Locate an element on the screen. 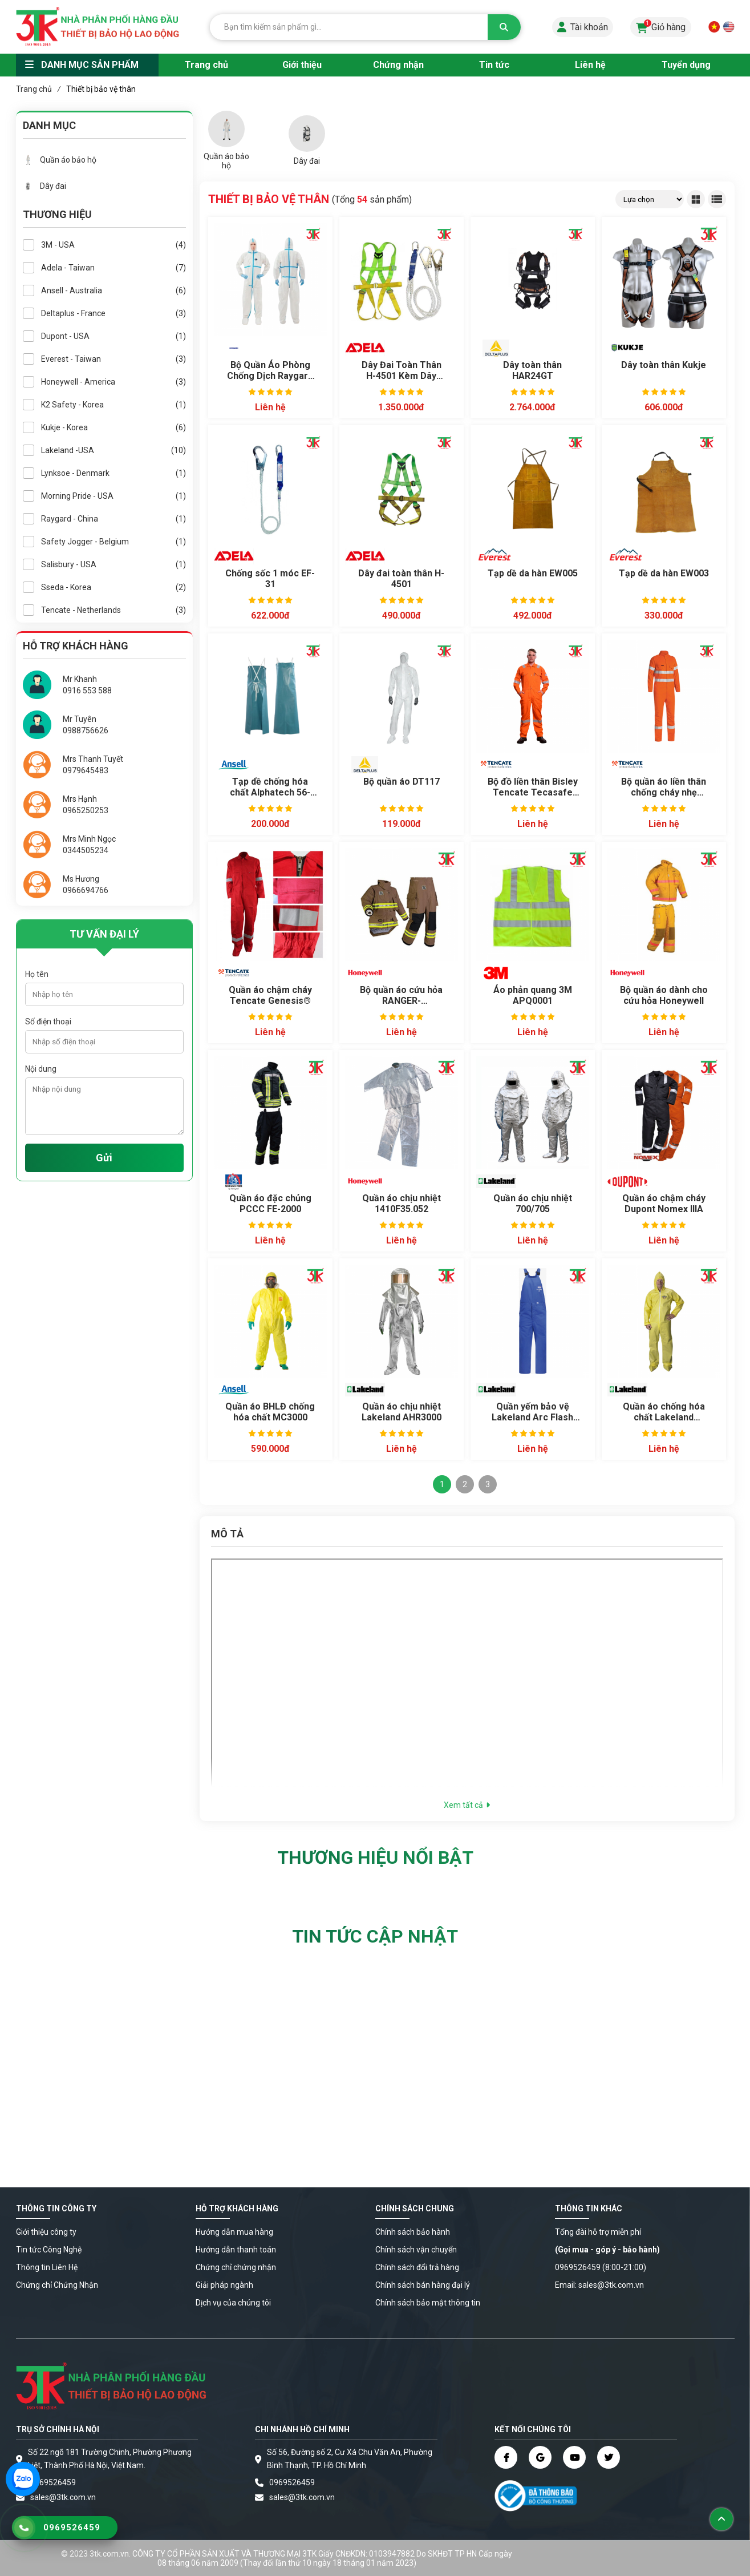  Tuyển dụng is located at coordinates (686, 64).